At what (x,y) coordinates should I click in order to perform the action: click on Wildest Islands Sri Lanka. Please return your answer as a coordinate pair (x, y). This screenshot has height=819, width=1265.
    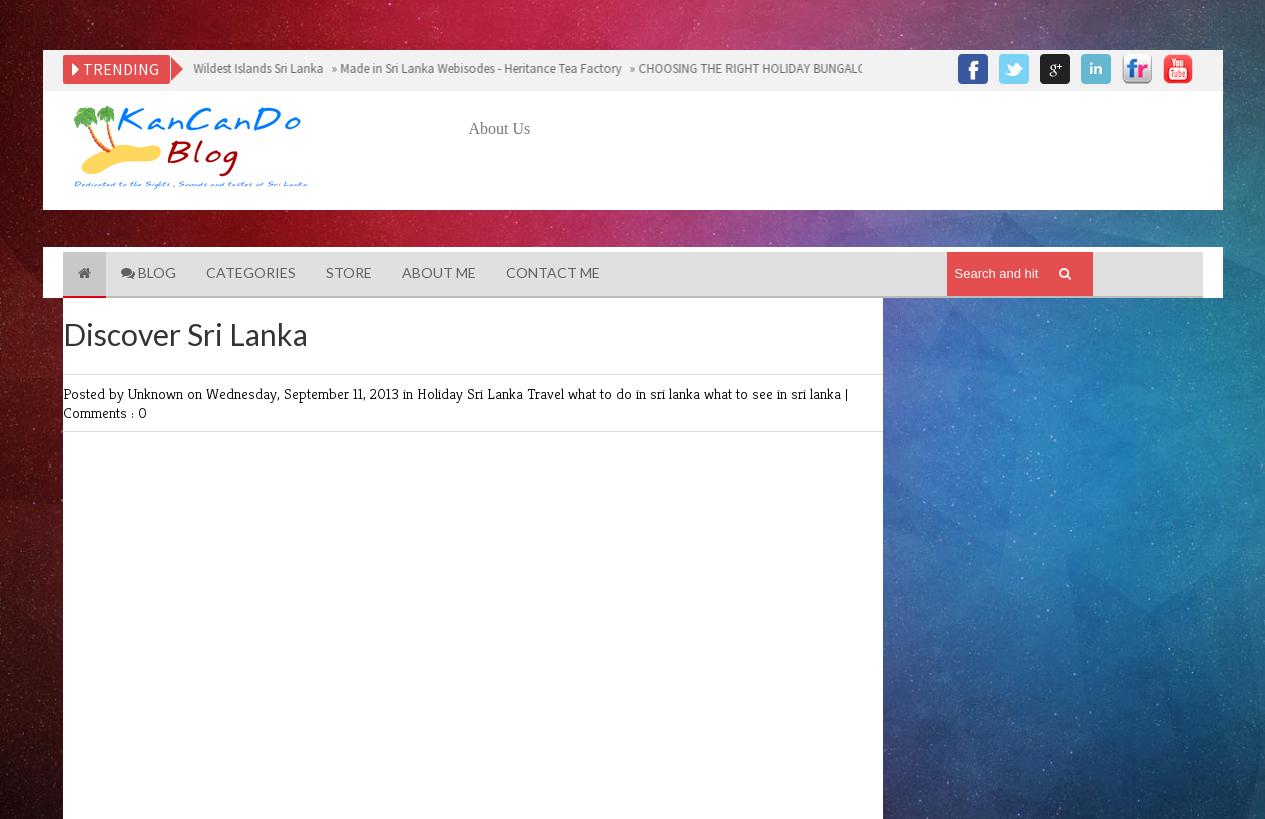
    Looking at the image, I should click on (256, 68).